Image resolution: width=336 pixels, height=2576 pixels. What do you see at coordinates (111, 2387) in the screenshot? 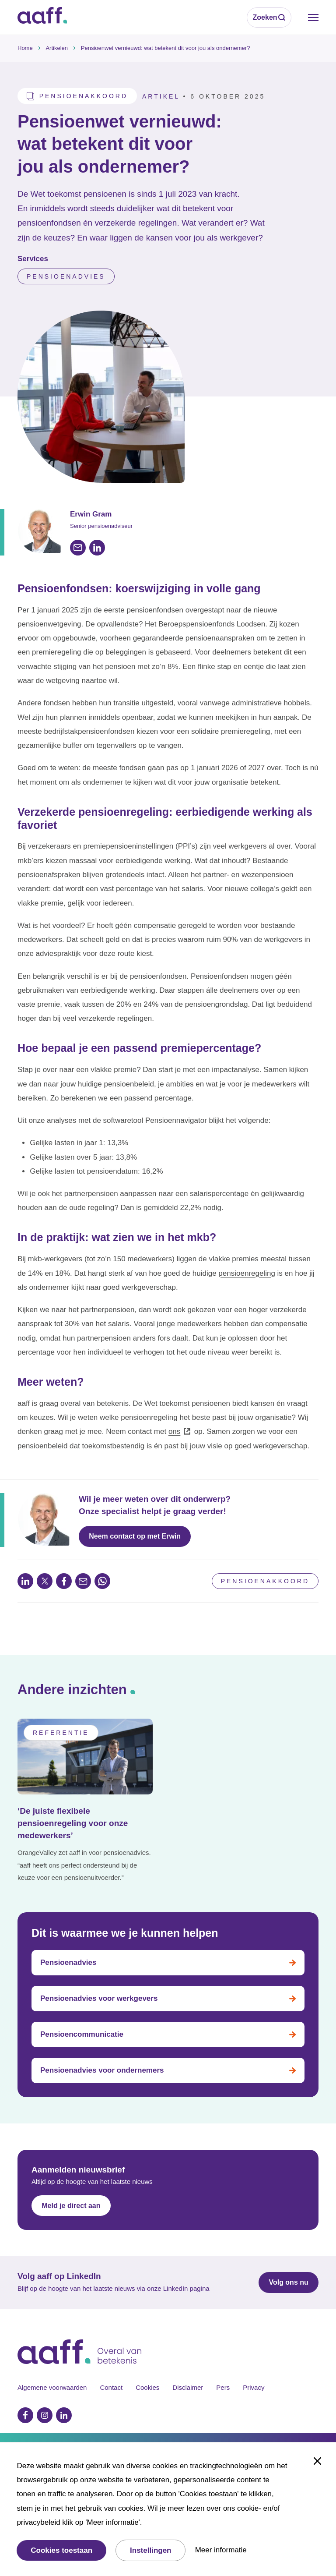
I see `Contact` at bounding box center [111, 2387].